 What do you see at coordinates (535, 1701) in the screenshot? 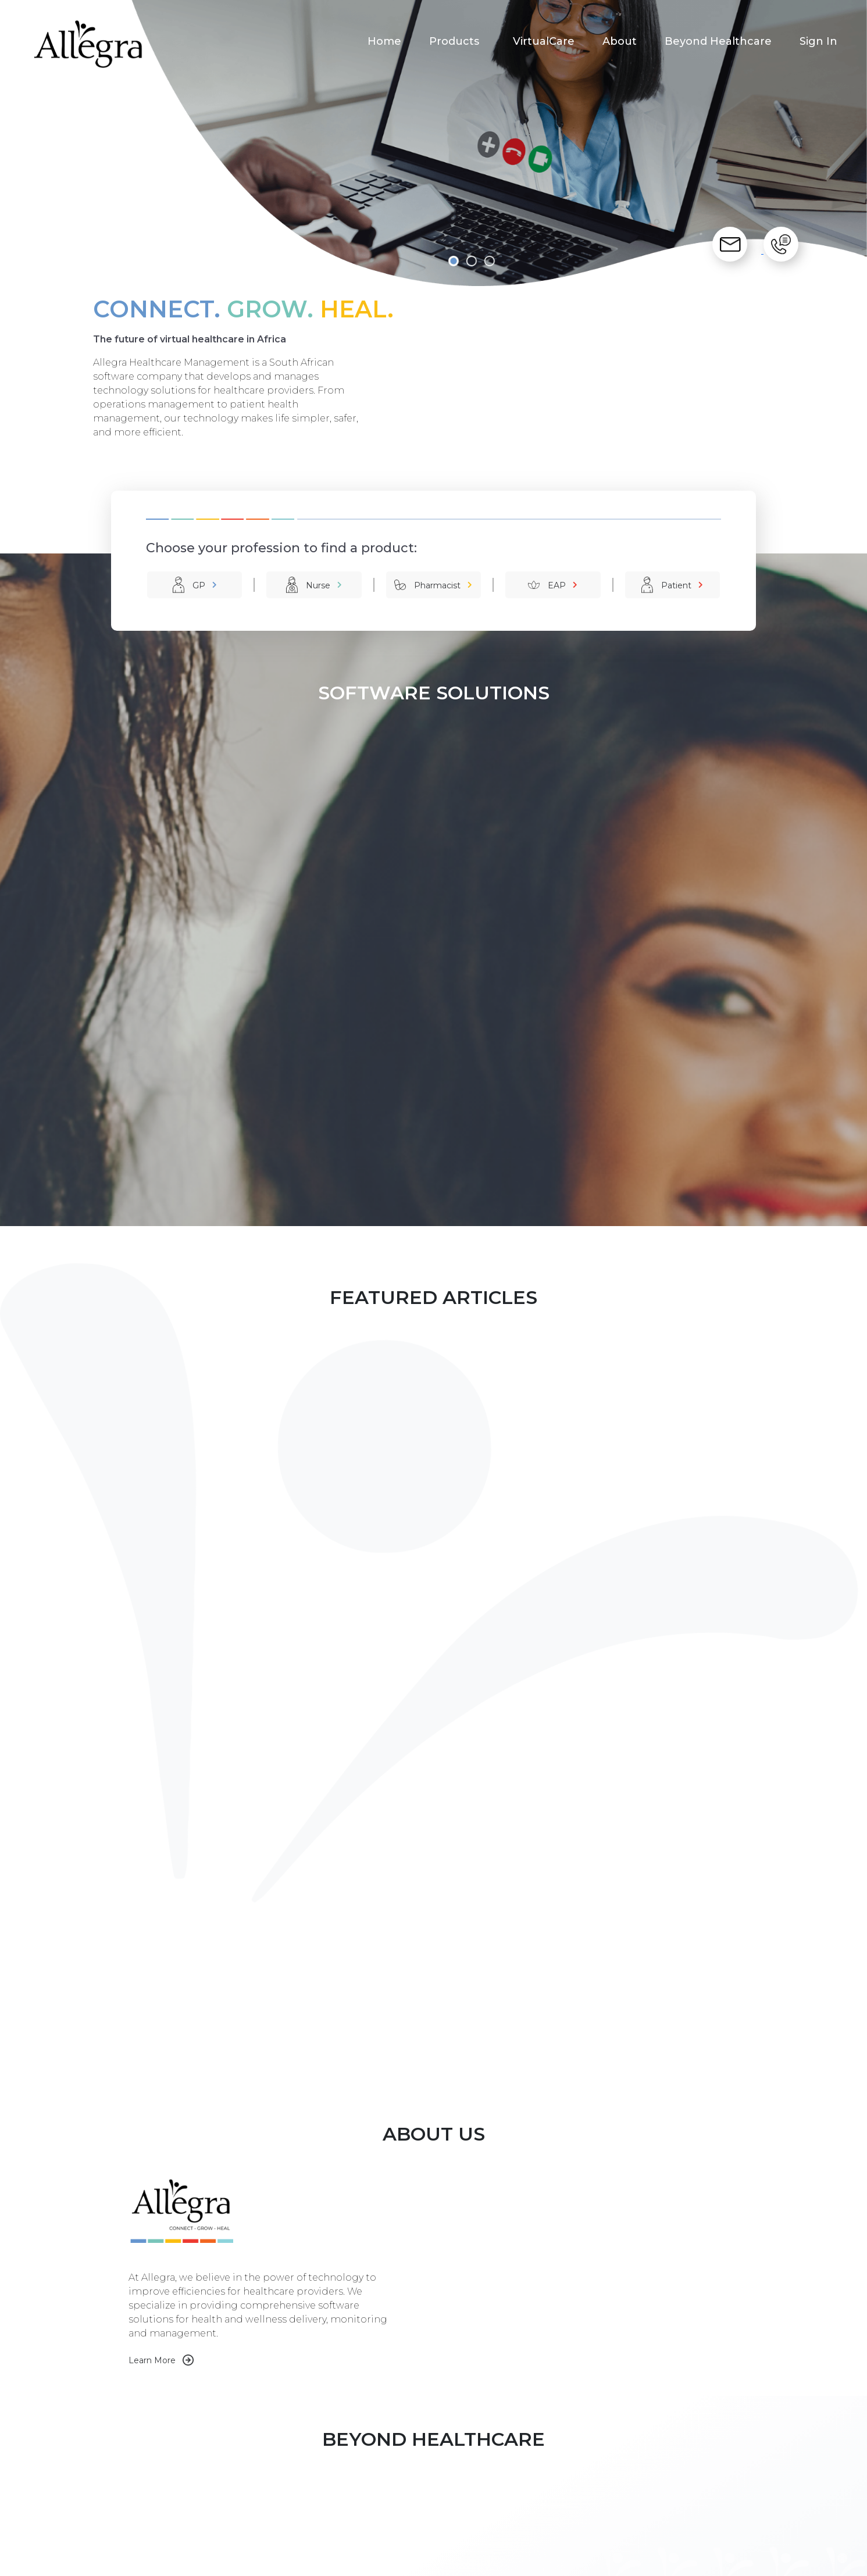
I see `Your browser does not support HTML5 video.` at bounding box center [535, 1701].